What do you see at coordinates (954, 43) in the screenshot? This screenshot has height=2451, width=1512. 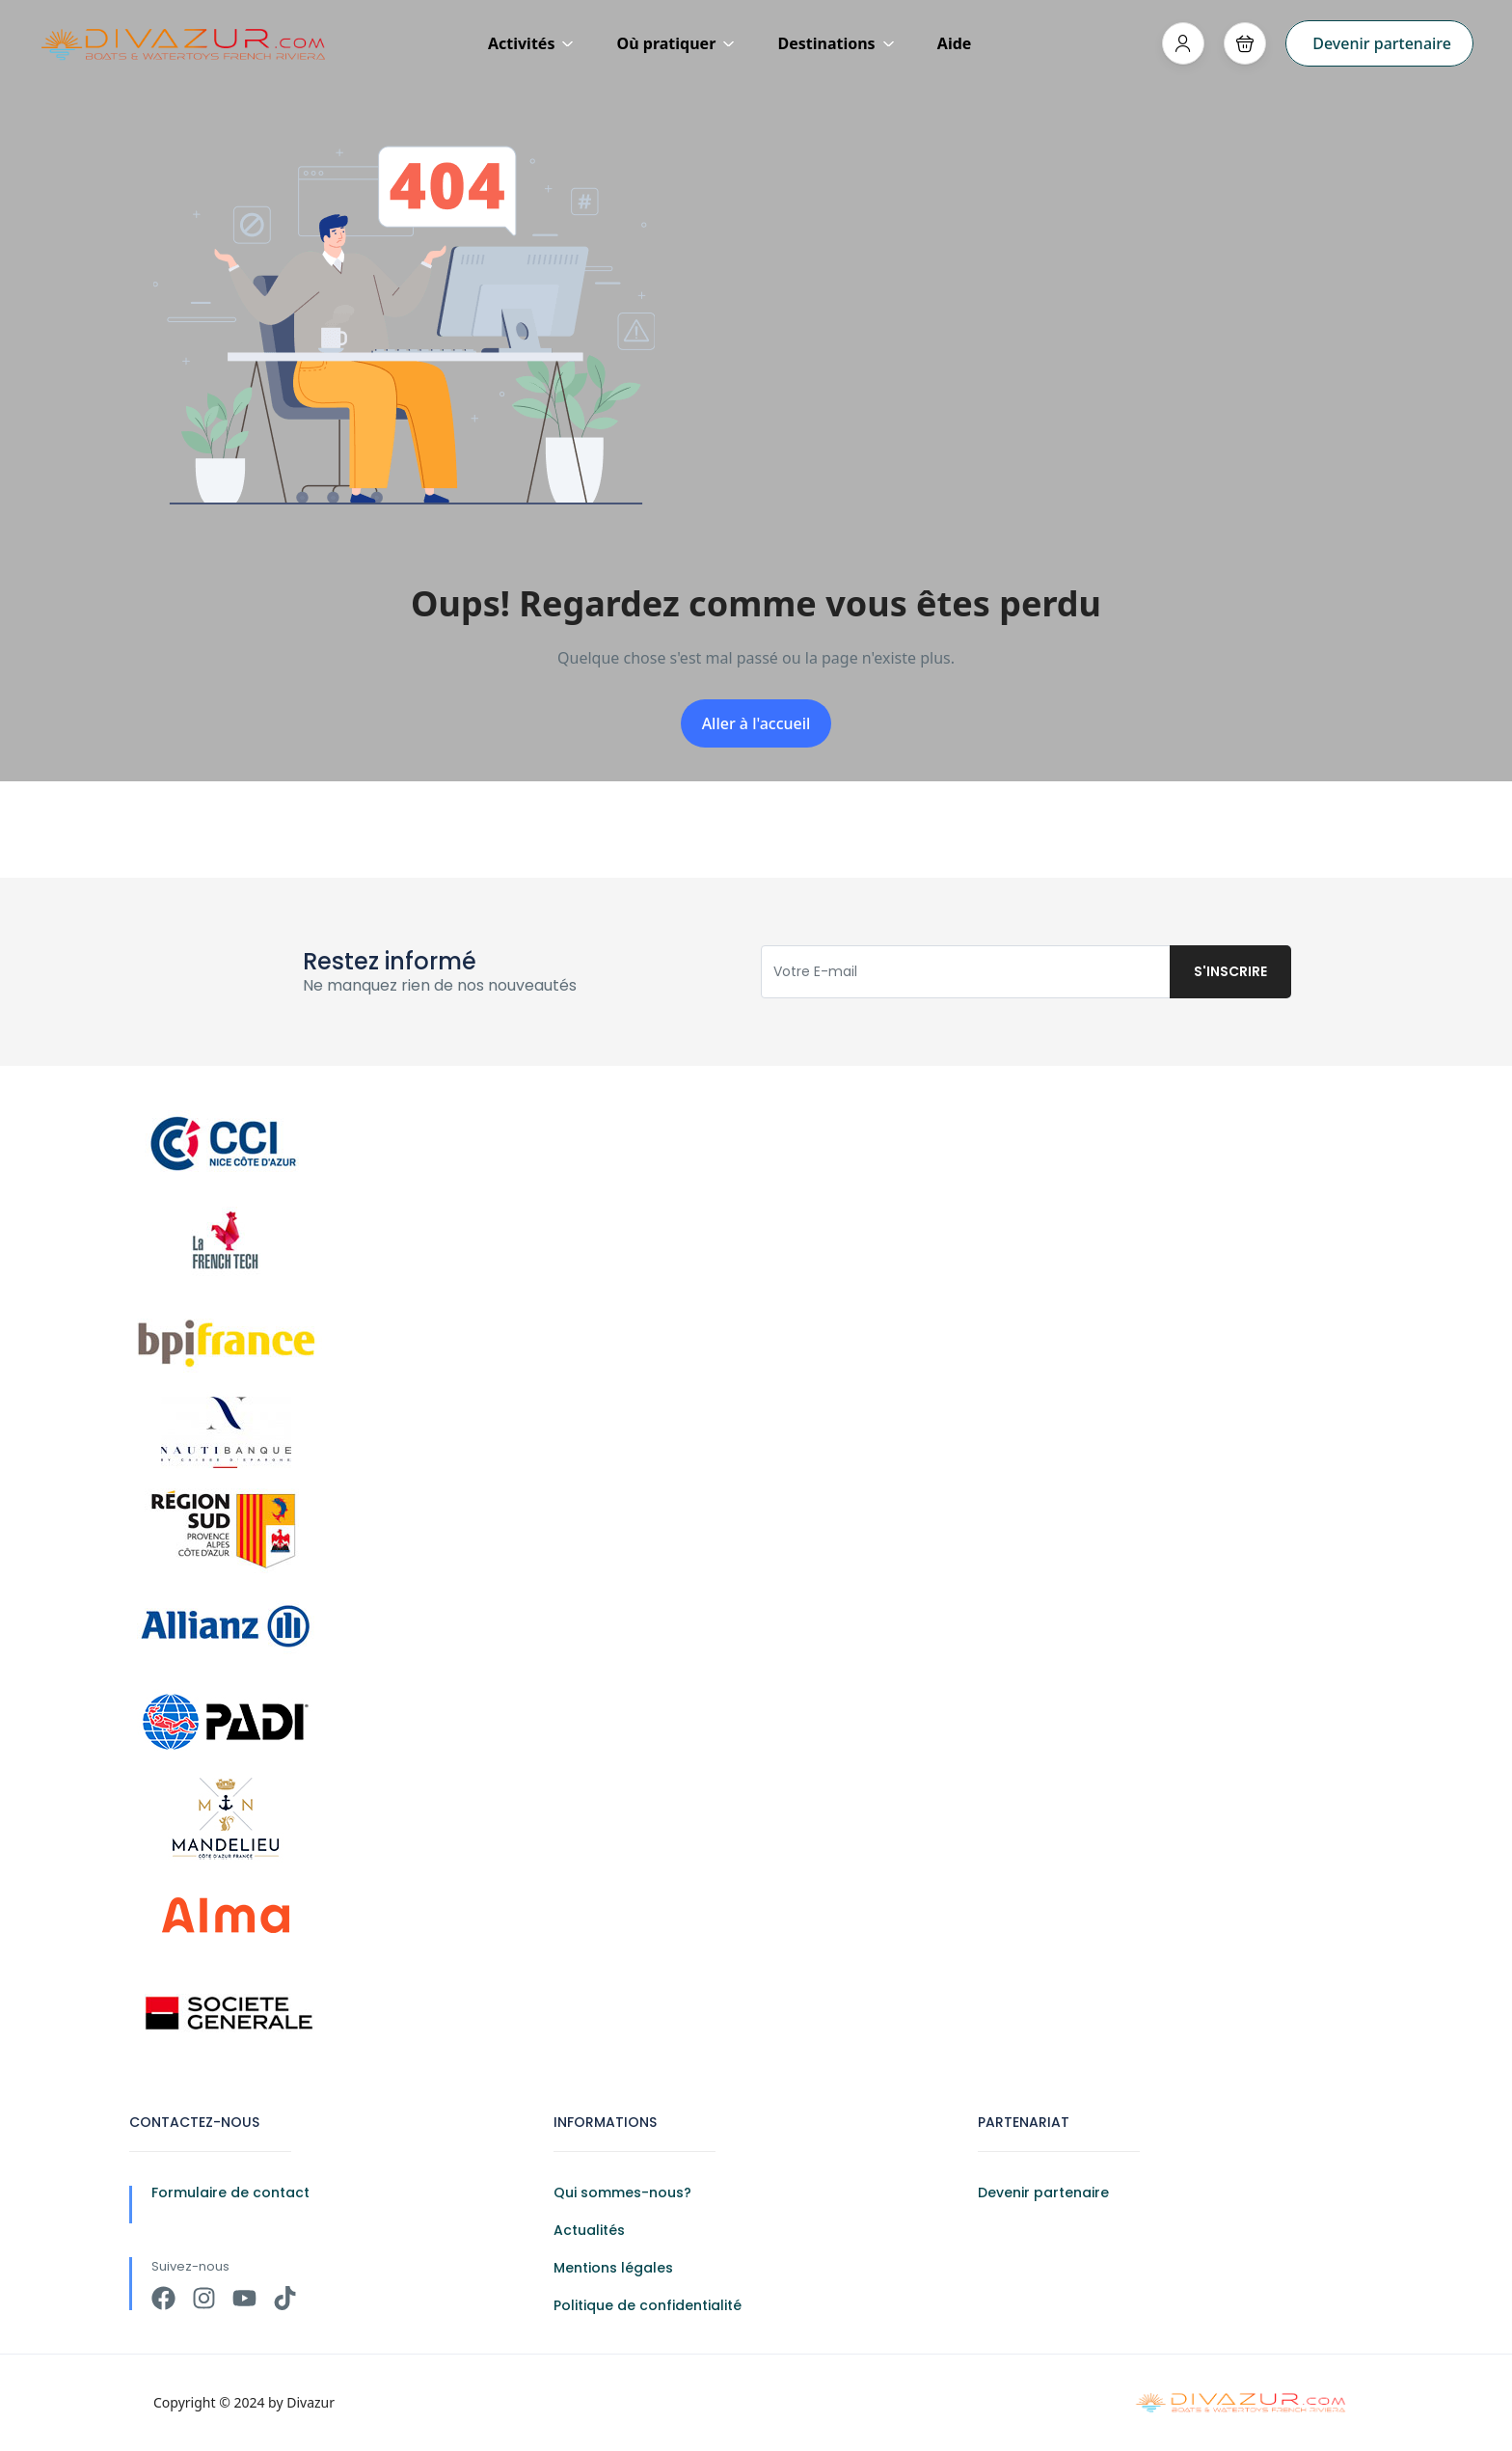 I see `Aide` at bounding box center [954, 43].